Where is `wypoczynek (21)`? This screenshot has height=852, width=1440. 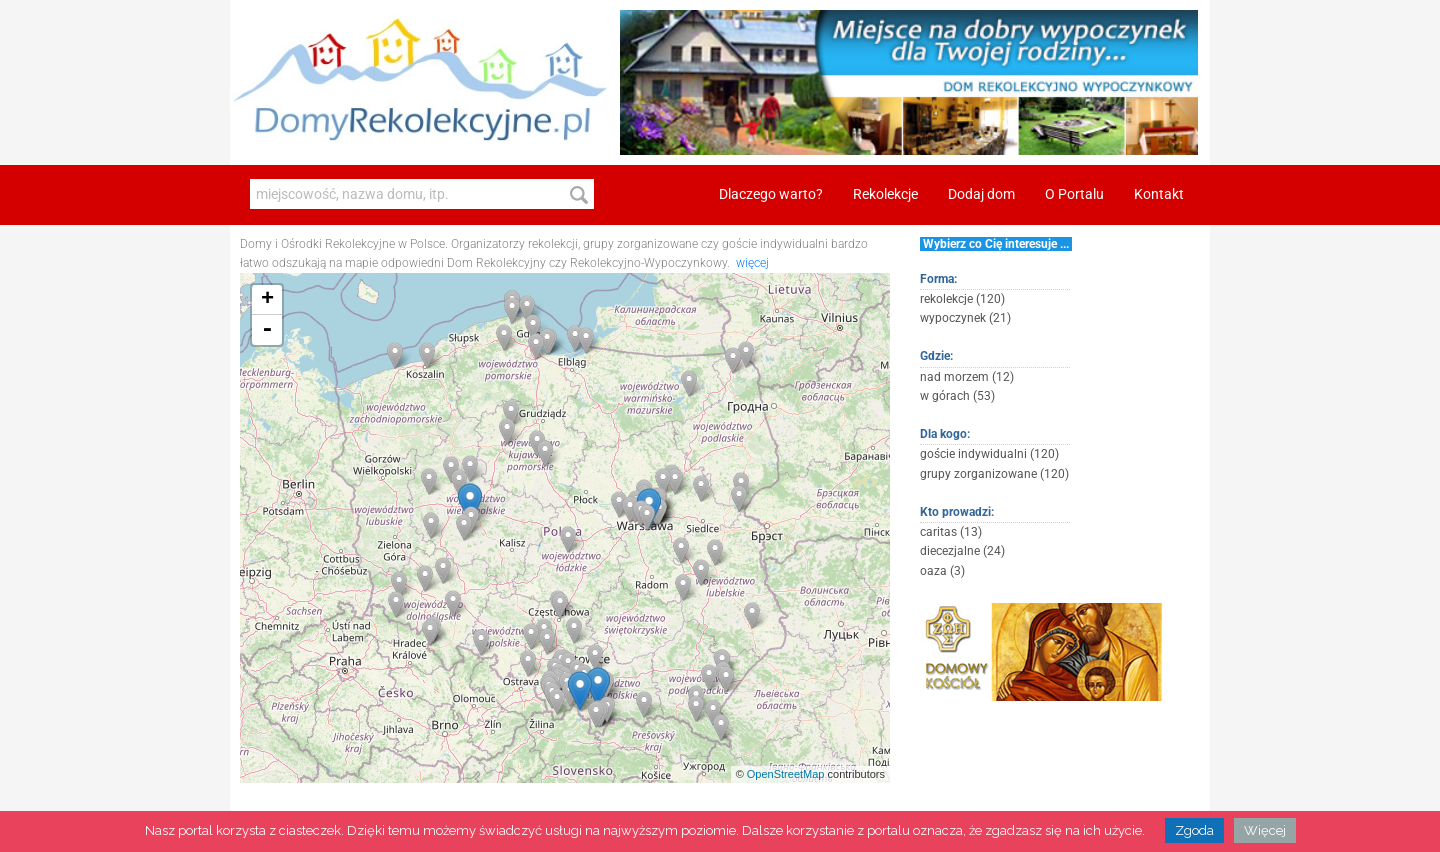 wypoczynek (21) is located at coordinates (965, 318).